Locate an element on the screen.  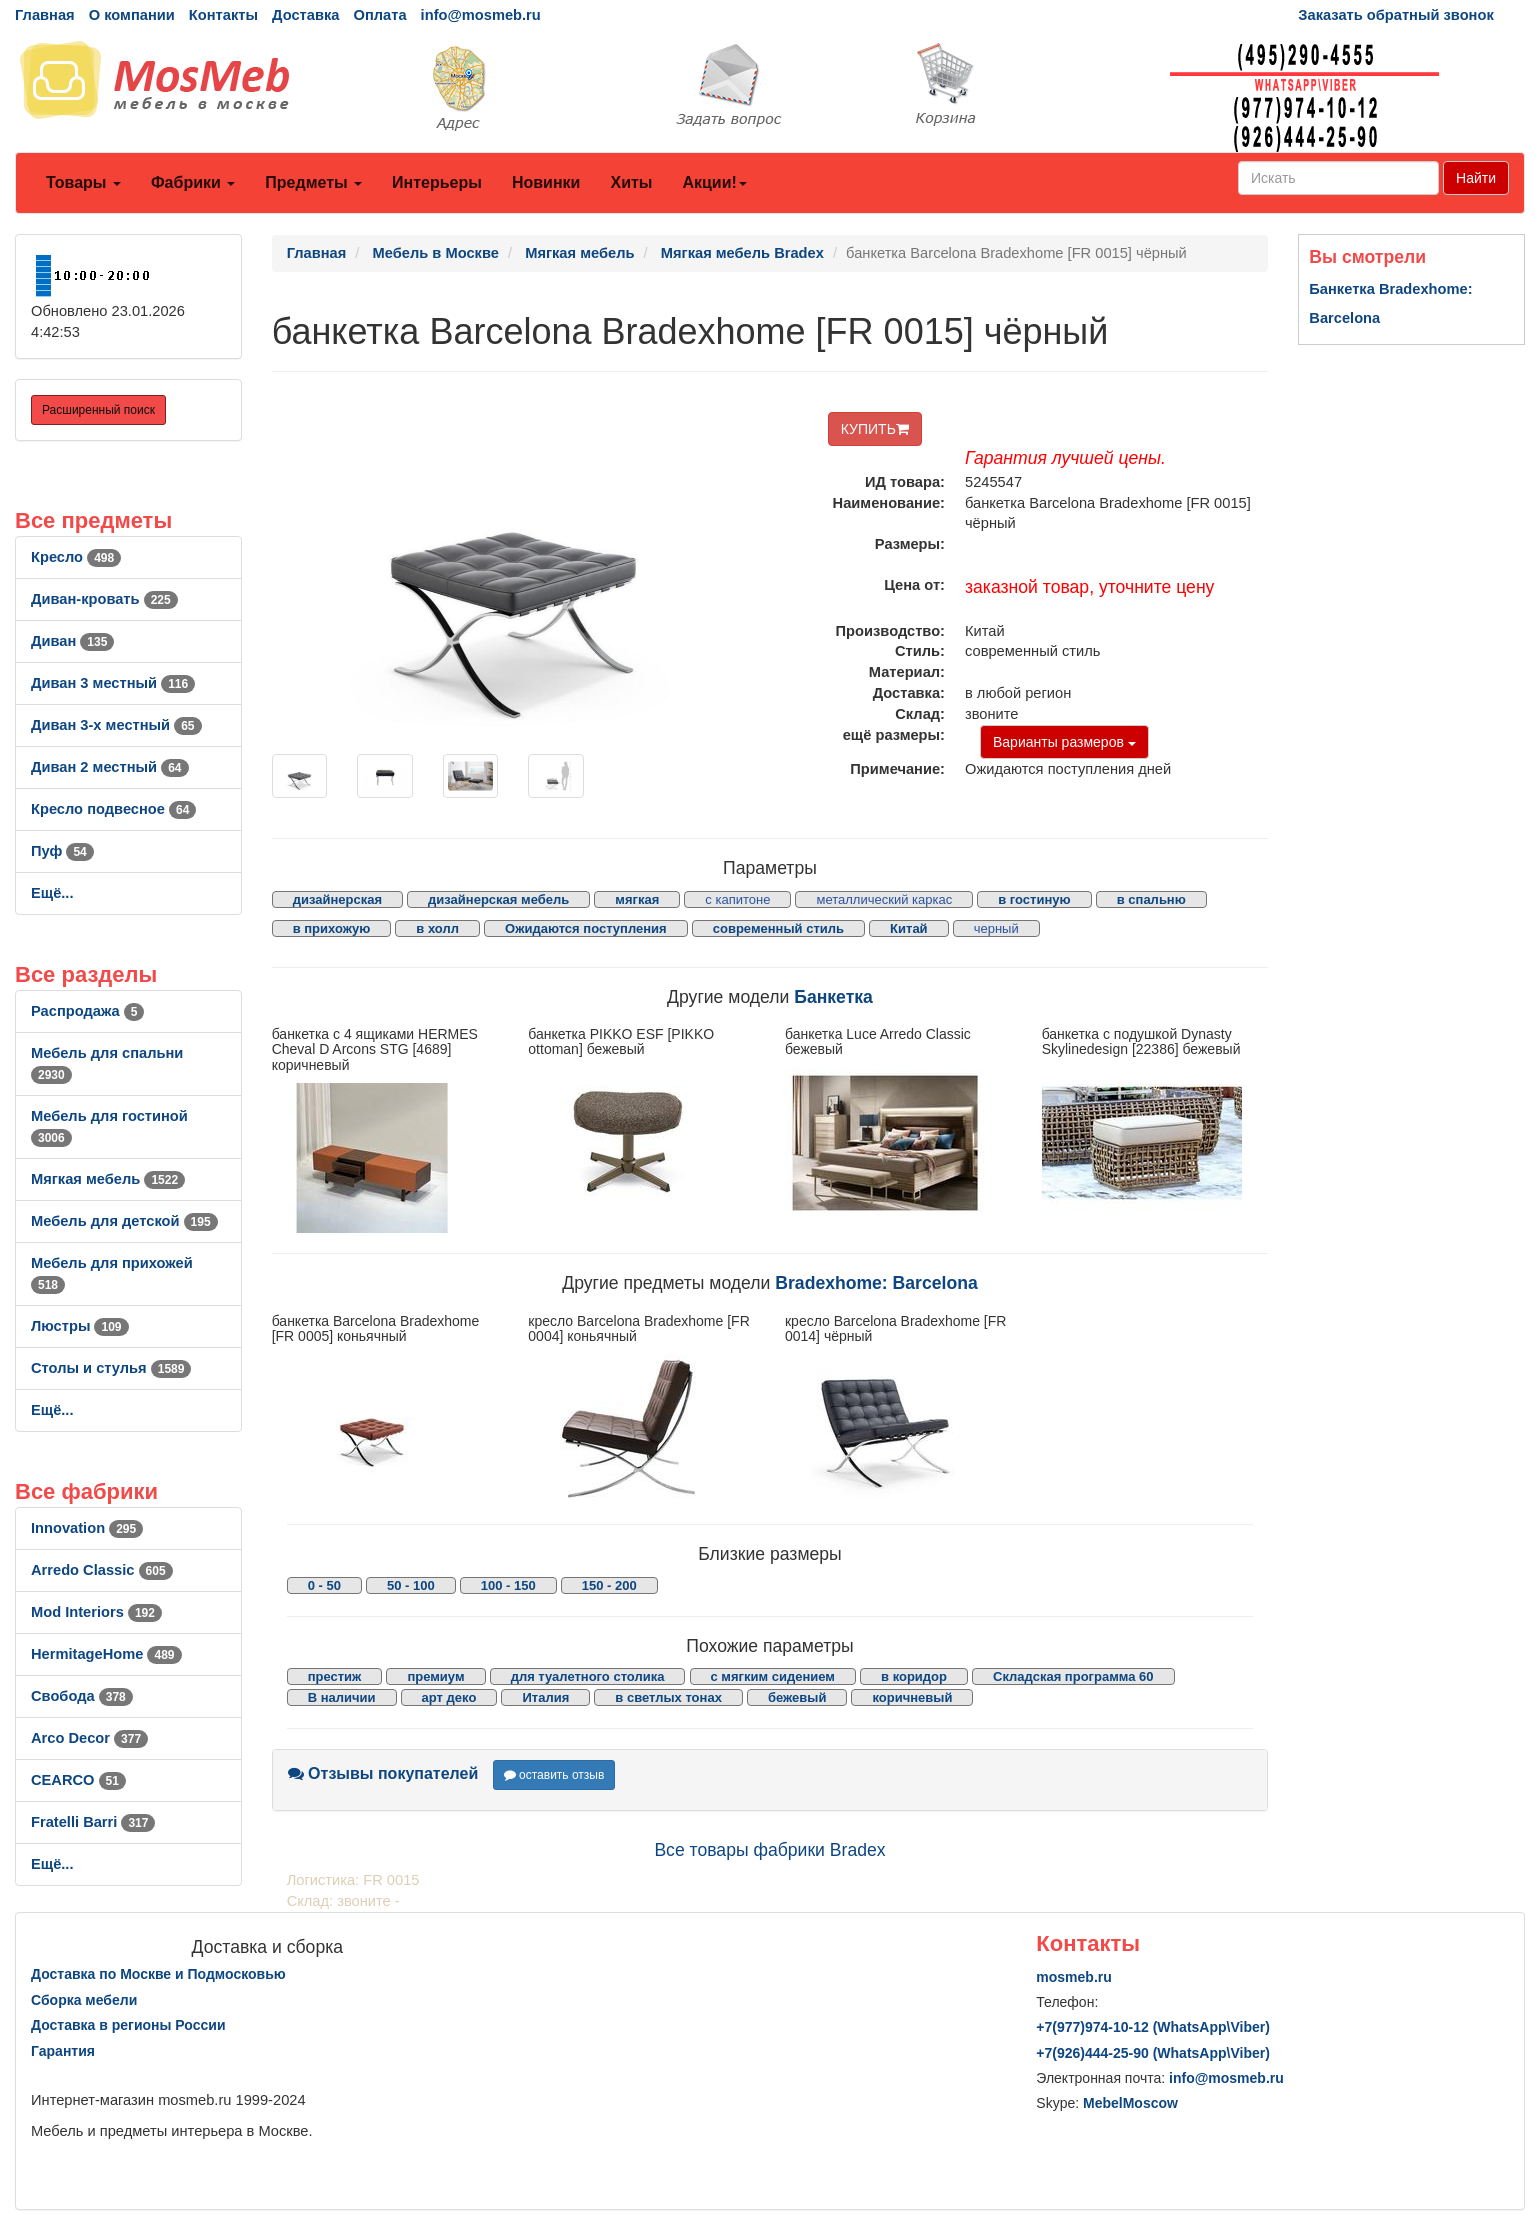
Arco Decor is located at coordinates (89, 1738).